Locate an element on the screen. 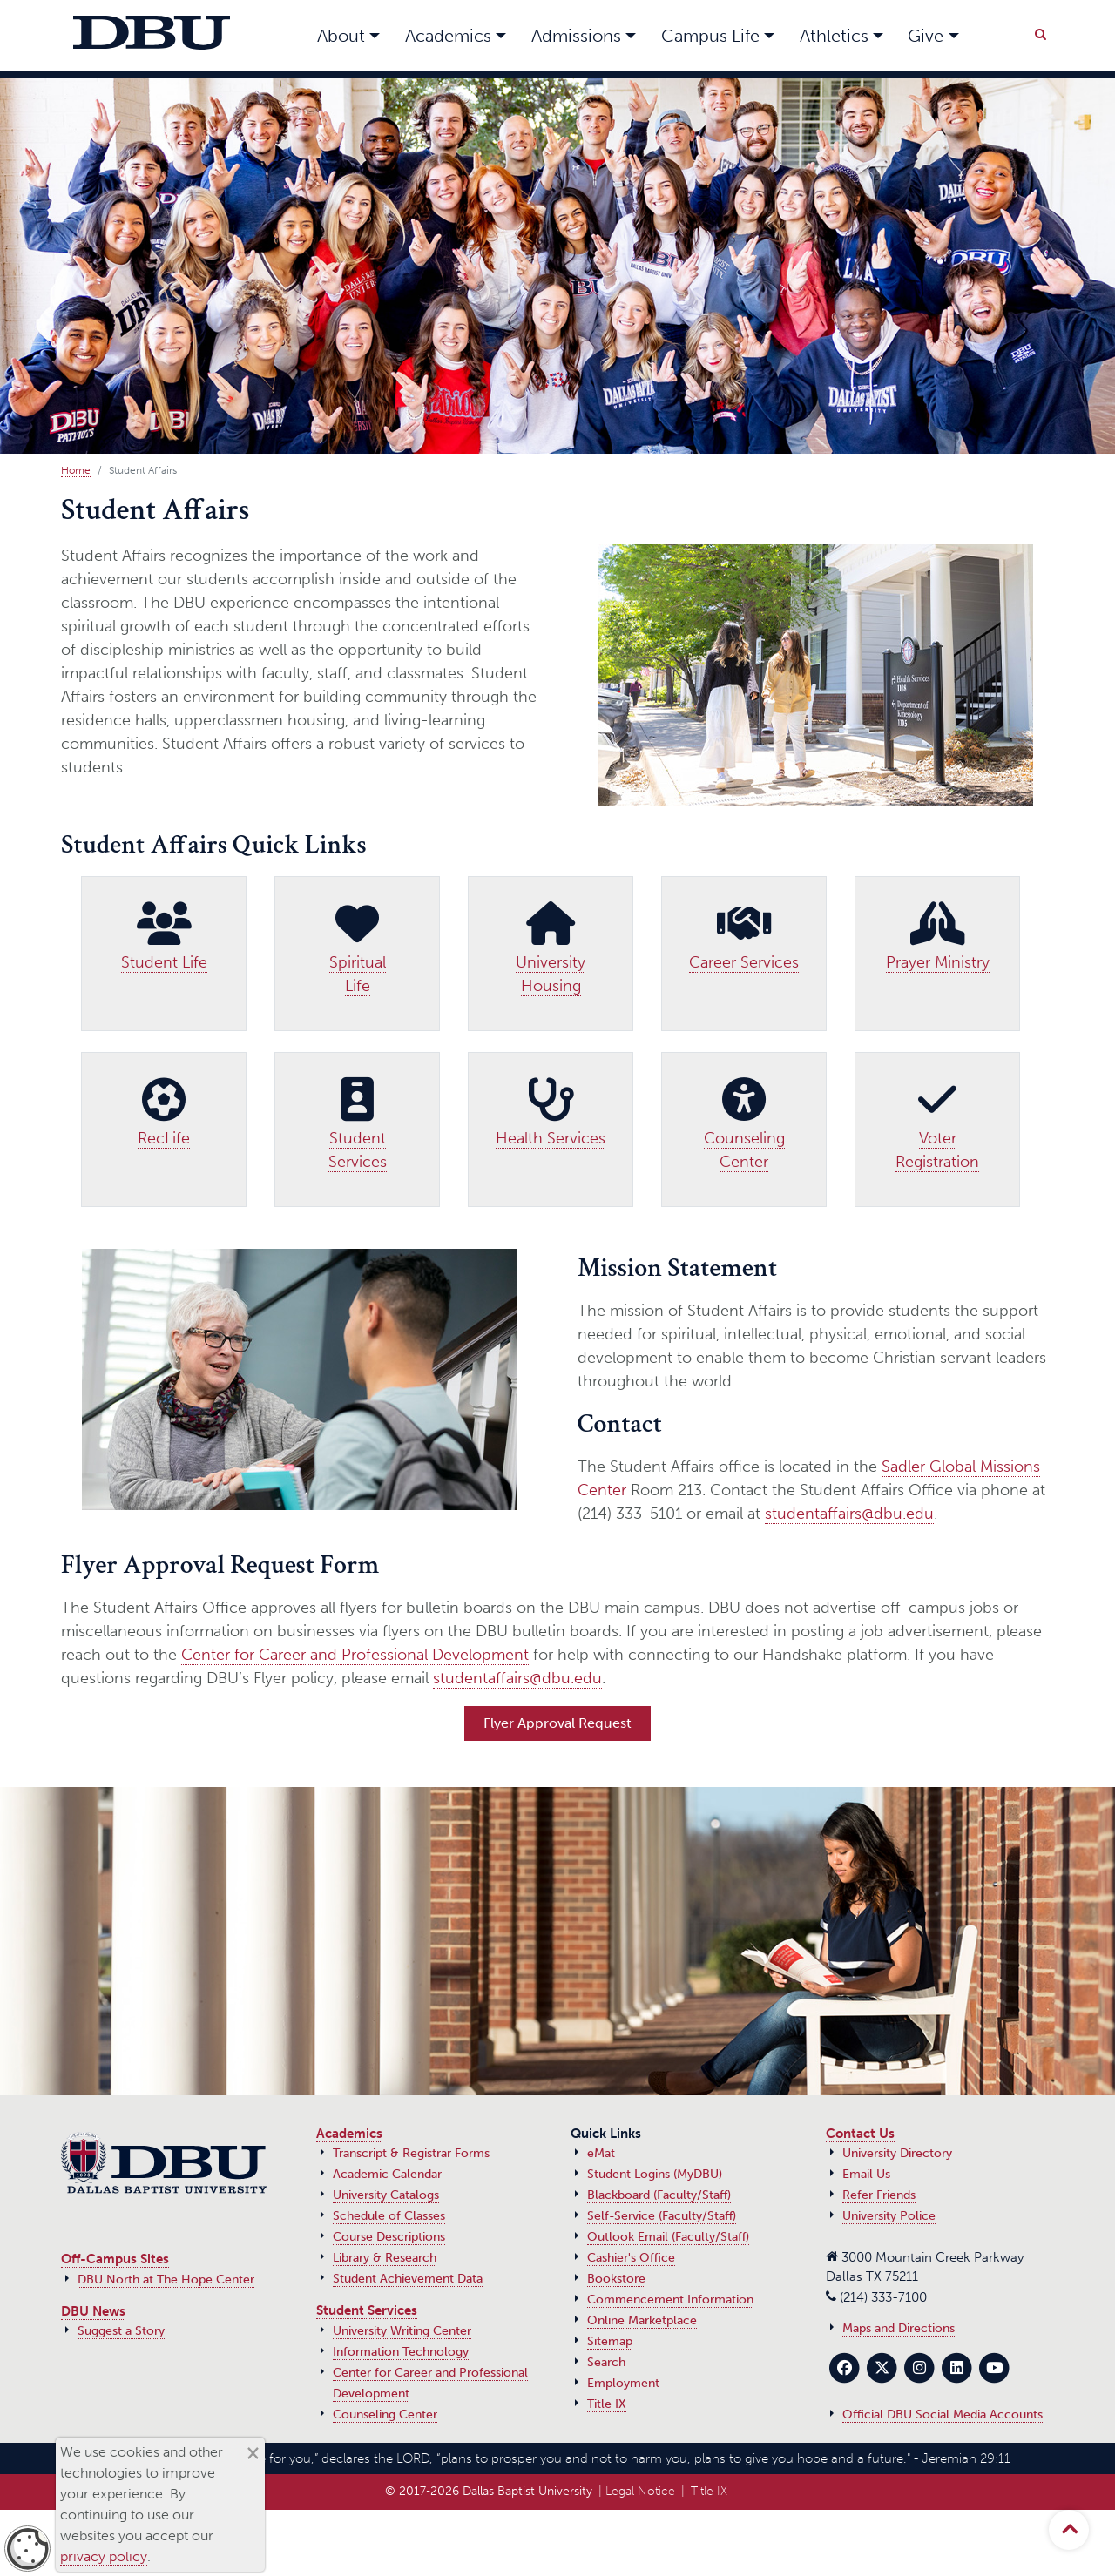 The width and height of the screenshot is (1115, 2576). Athletics [button] is located at coordinates (834, 35).